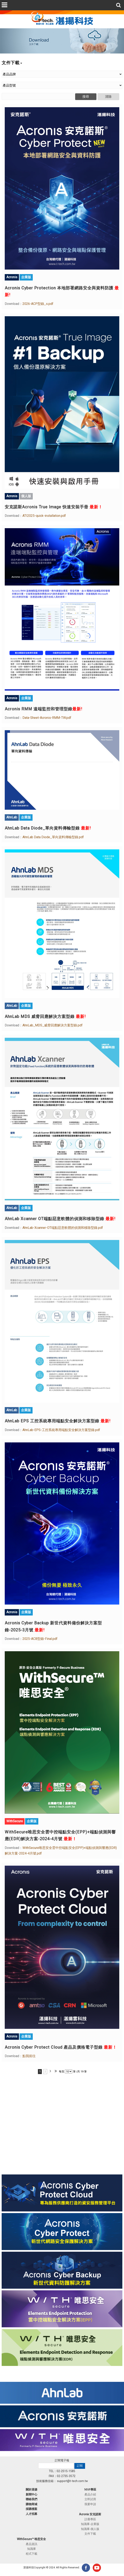 The width and height of the screenshot is (124, 2576). What do you see at coordinates (45, 1016) in the screenshot?
I see `AhnLab MDS 威脅回應解決方案型錄` at bounding box center [45, 1016].